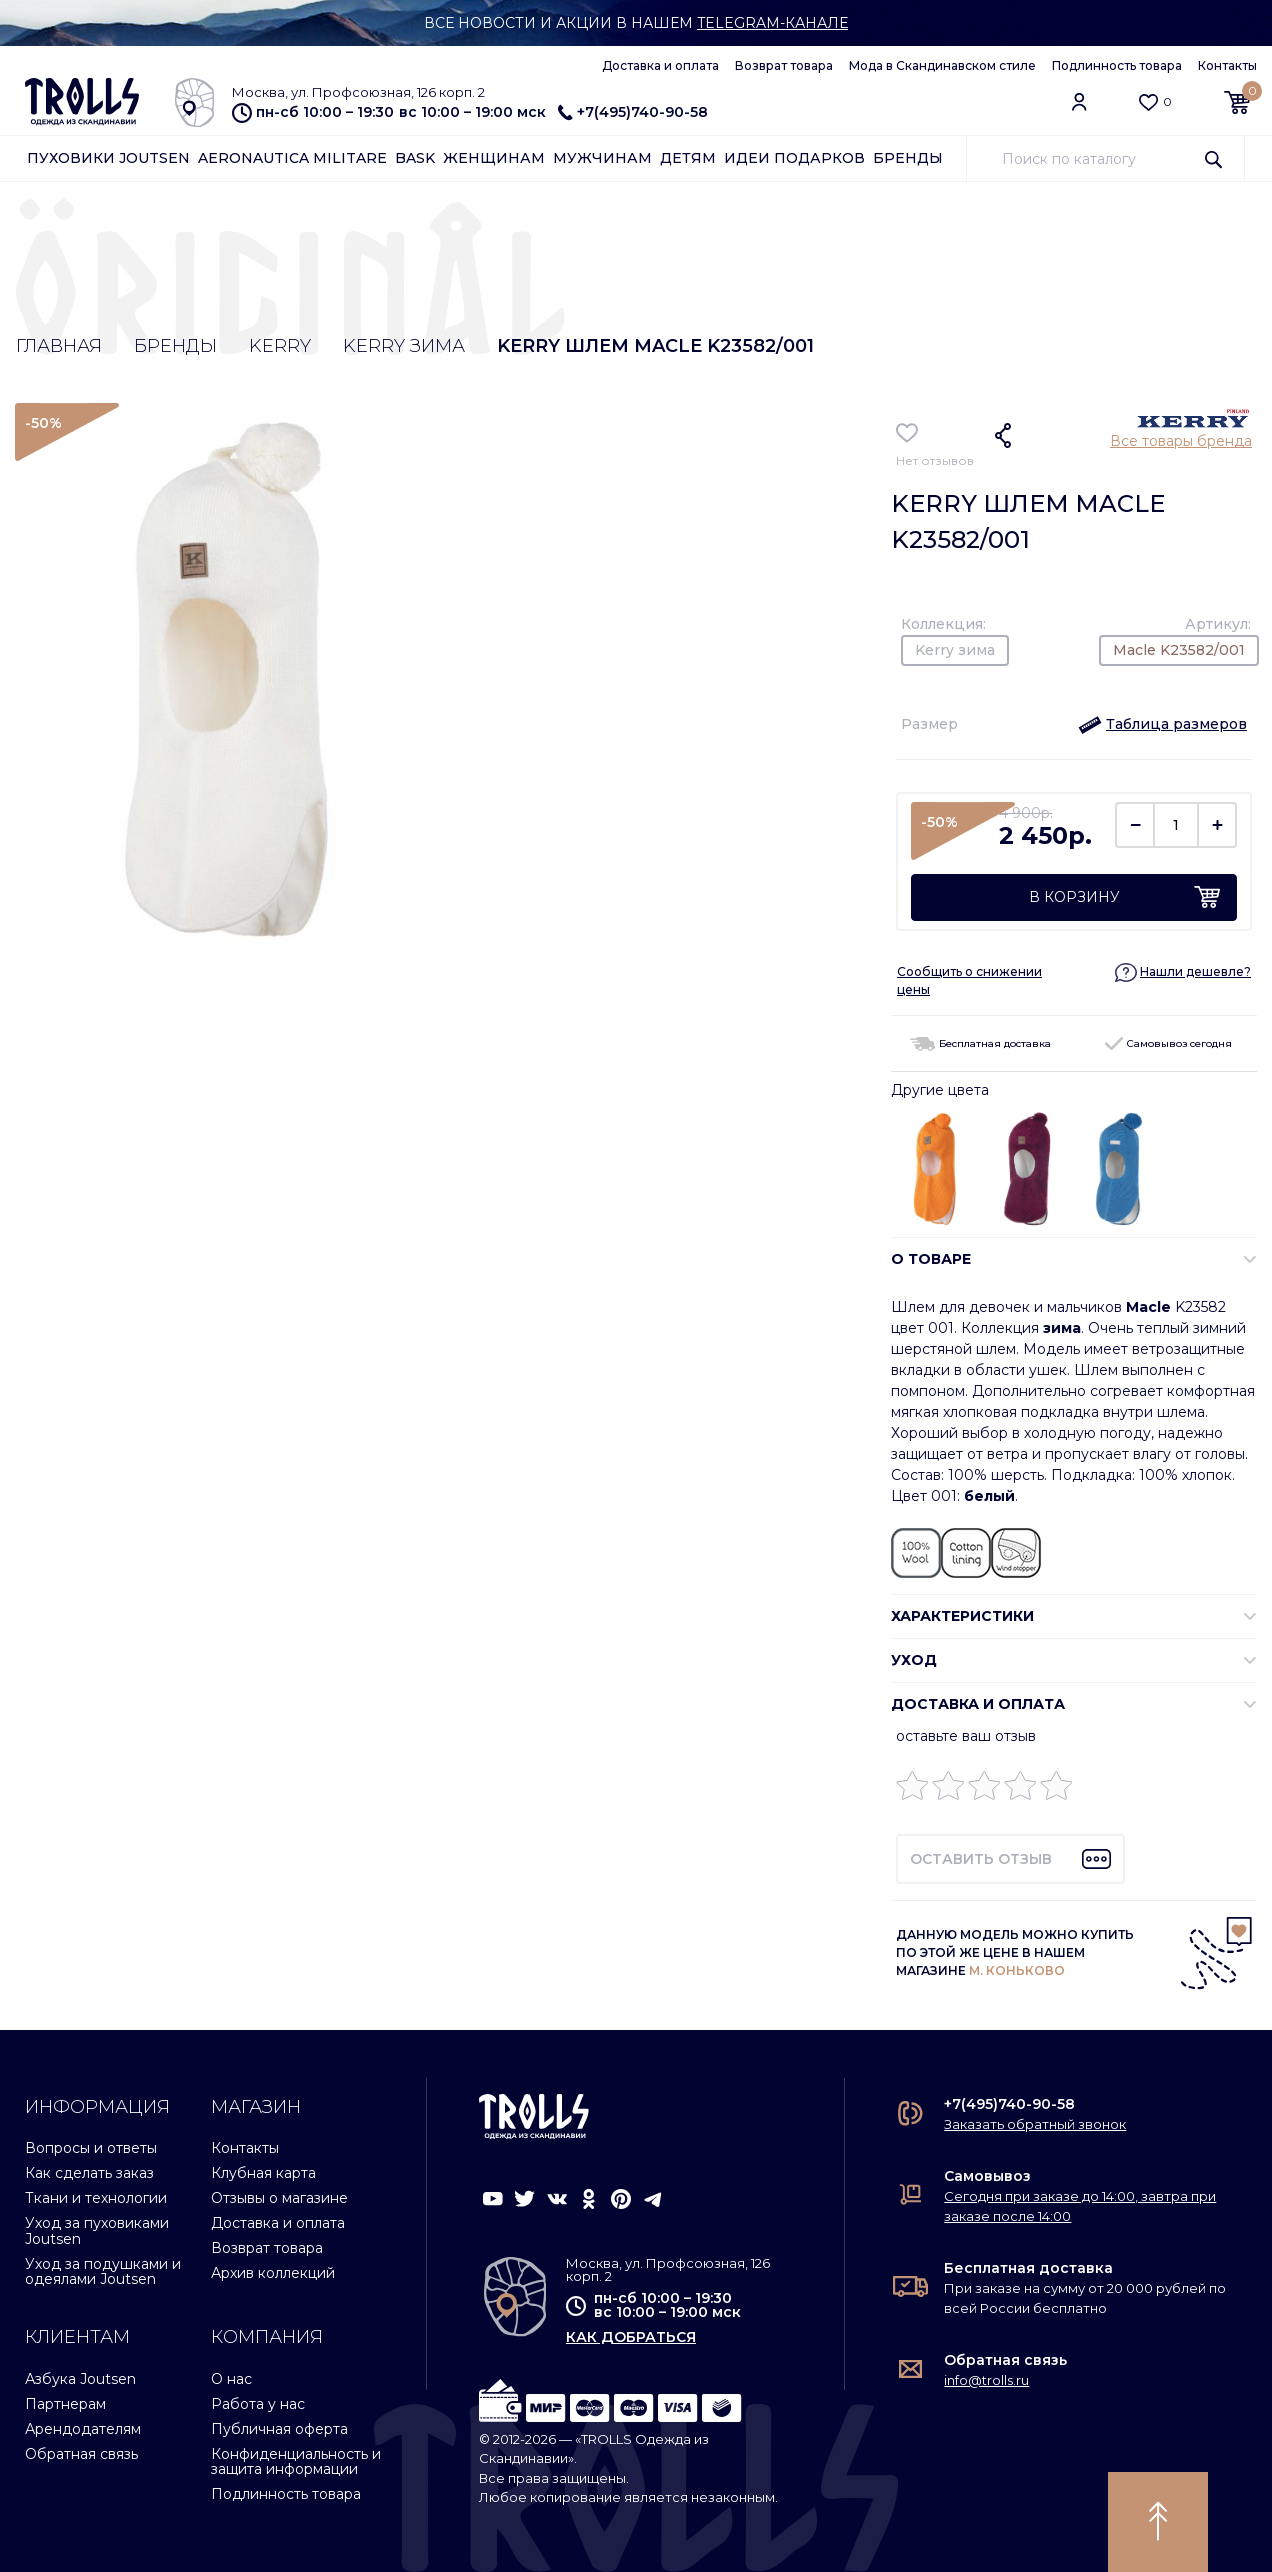 The width and height of the screenshot is (1272, 2572). Describe the element at coordinates (986, 2380) in the screenshot. I see `info@trolls.ru` at that location.